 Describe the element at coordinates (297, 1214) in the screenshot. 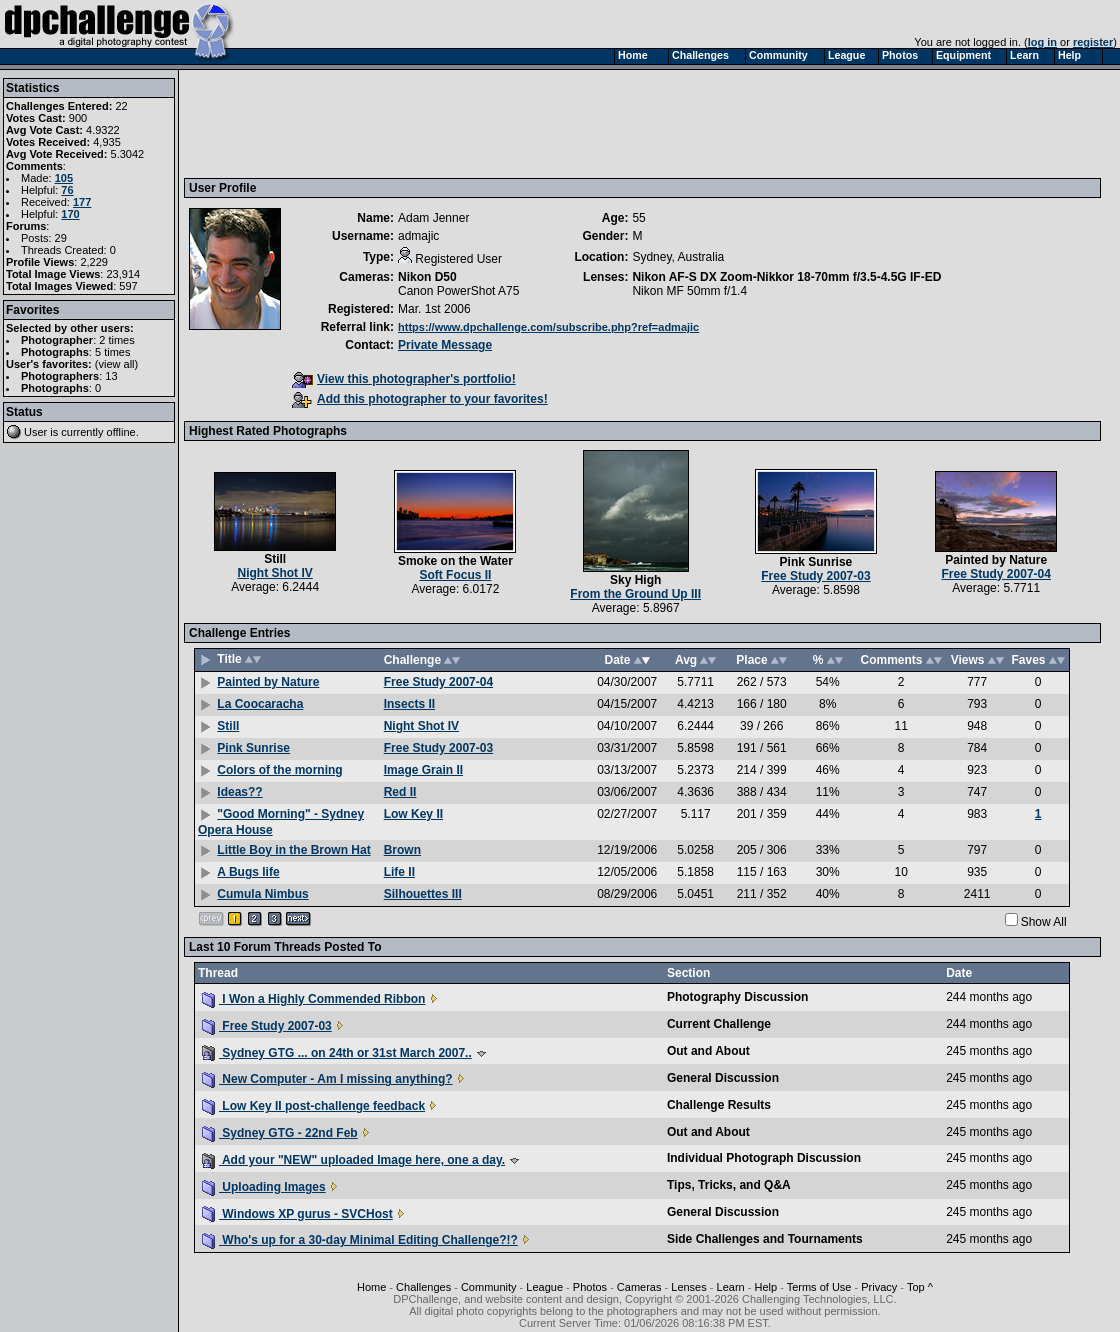

I see `Windows XP gurus - SVCHost` at that location.